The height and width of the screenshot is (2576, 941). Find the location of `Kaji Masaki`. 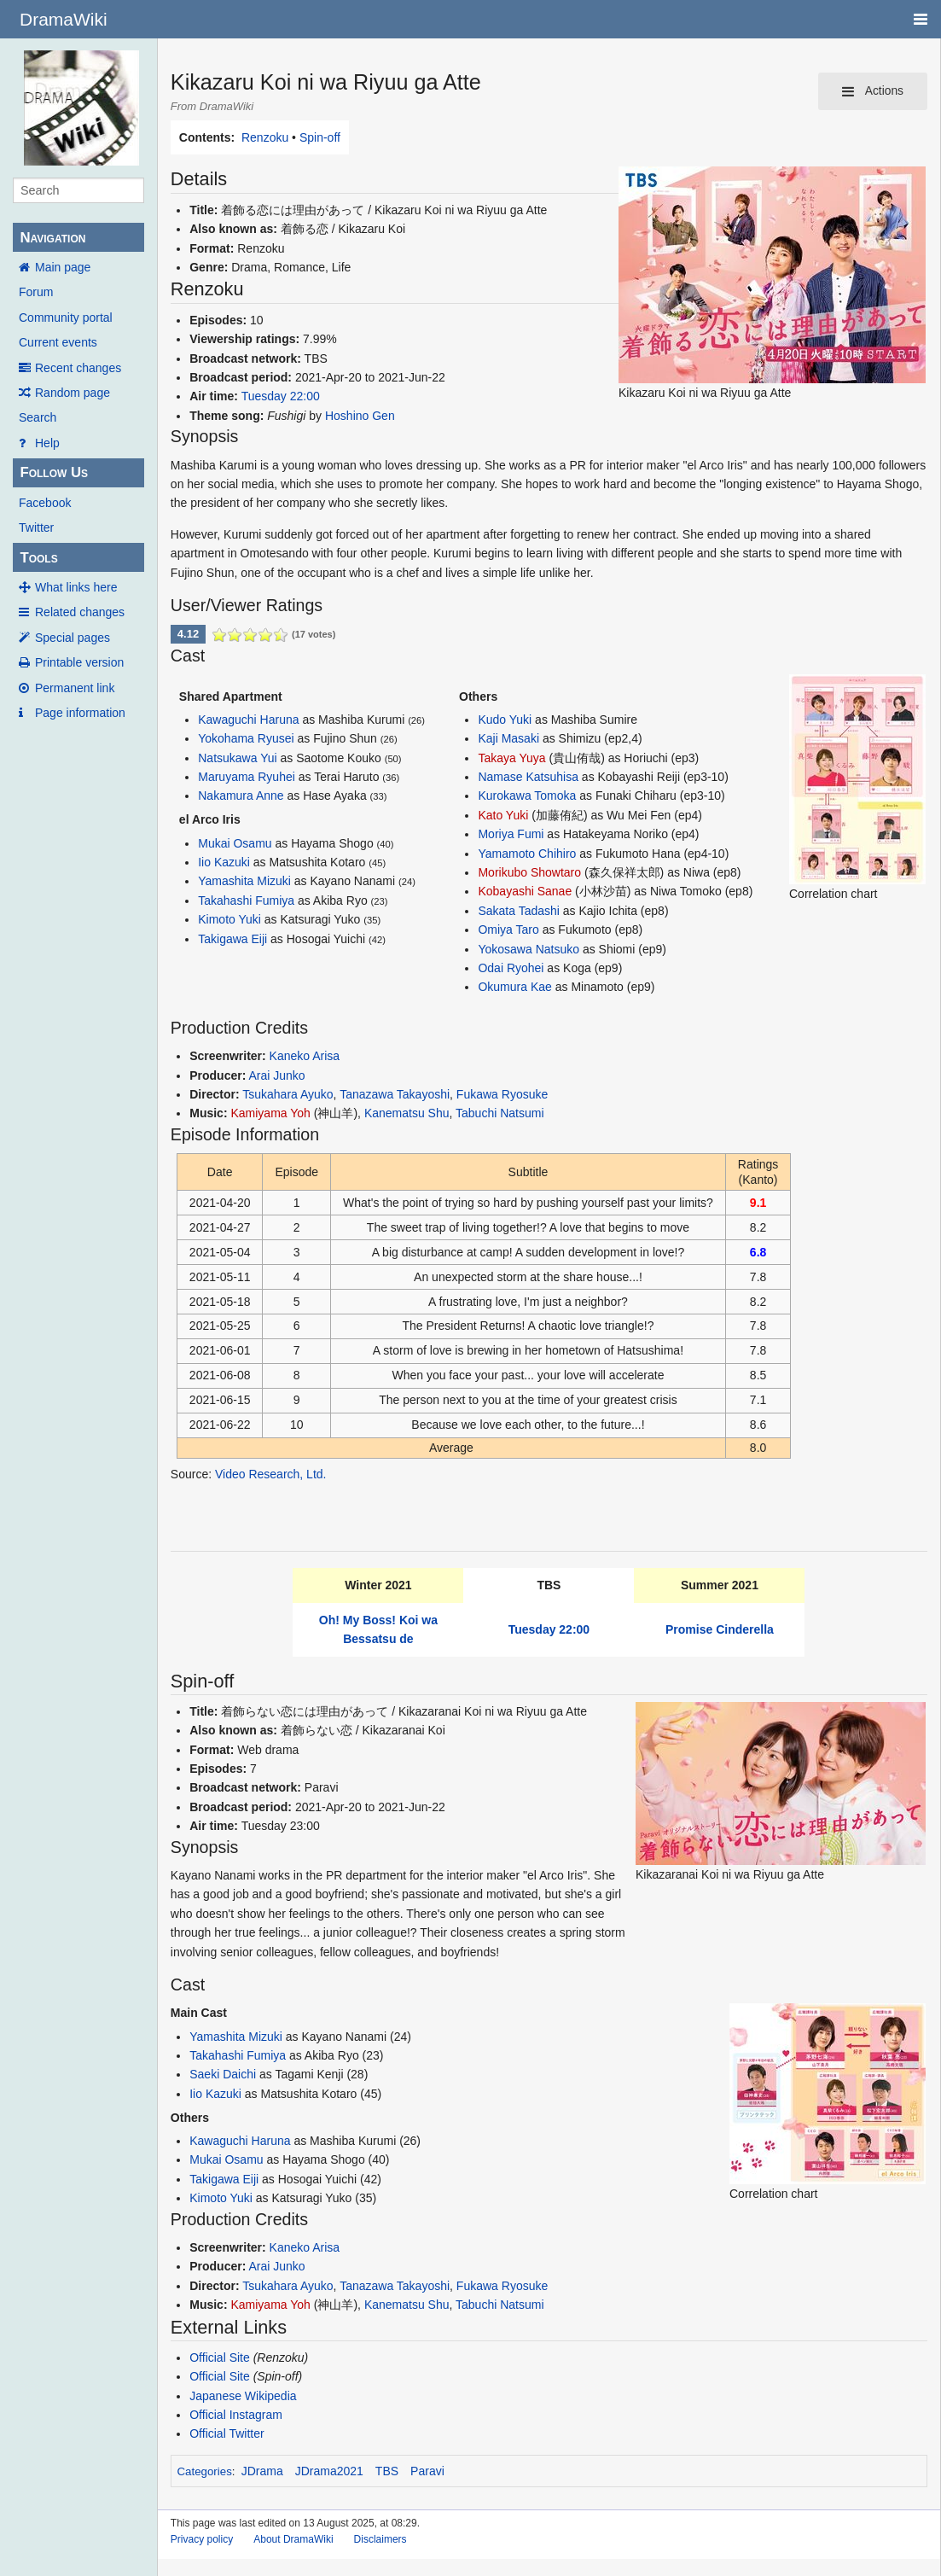

Kaji Masaki is located at coordinates (508, 738).